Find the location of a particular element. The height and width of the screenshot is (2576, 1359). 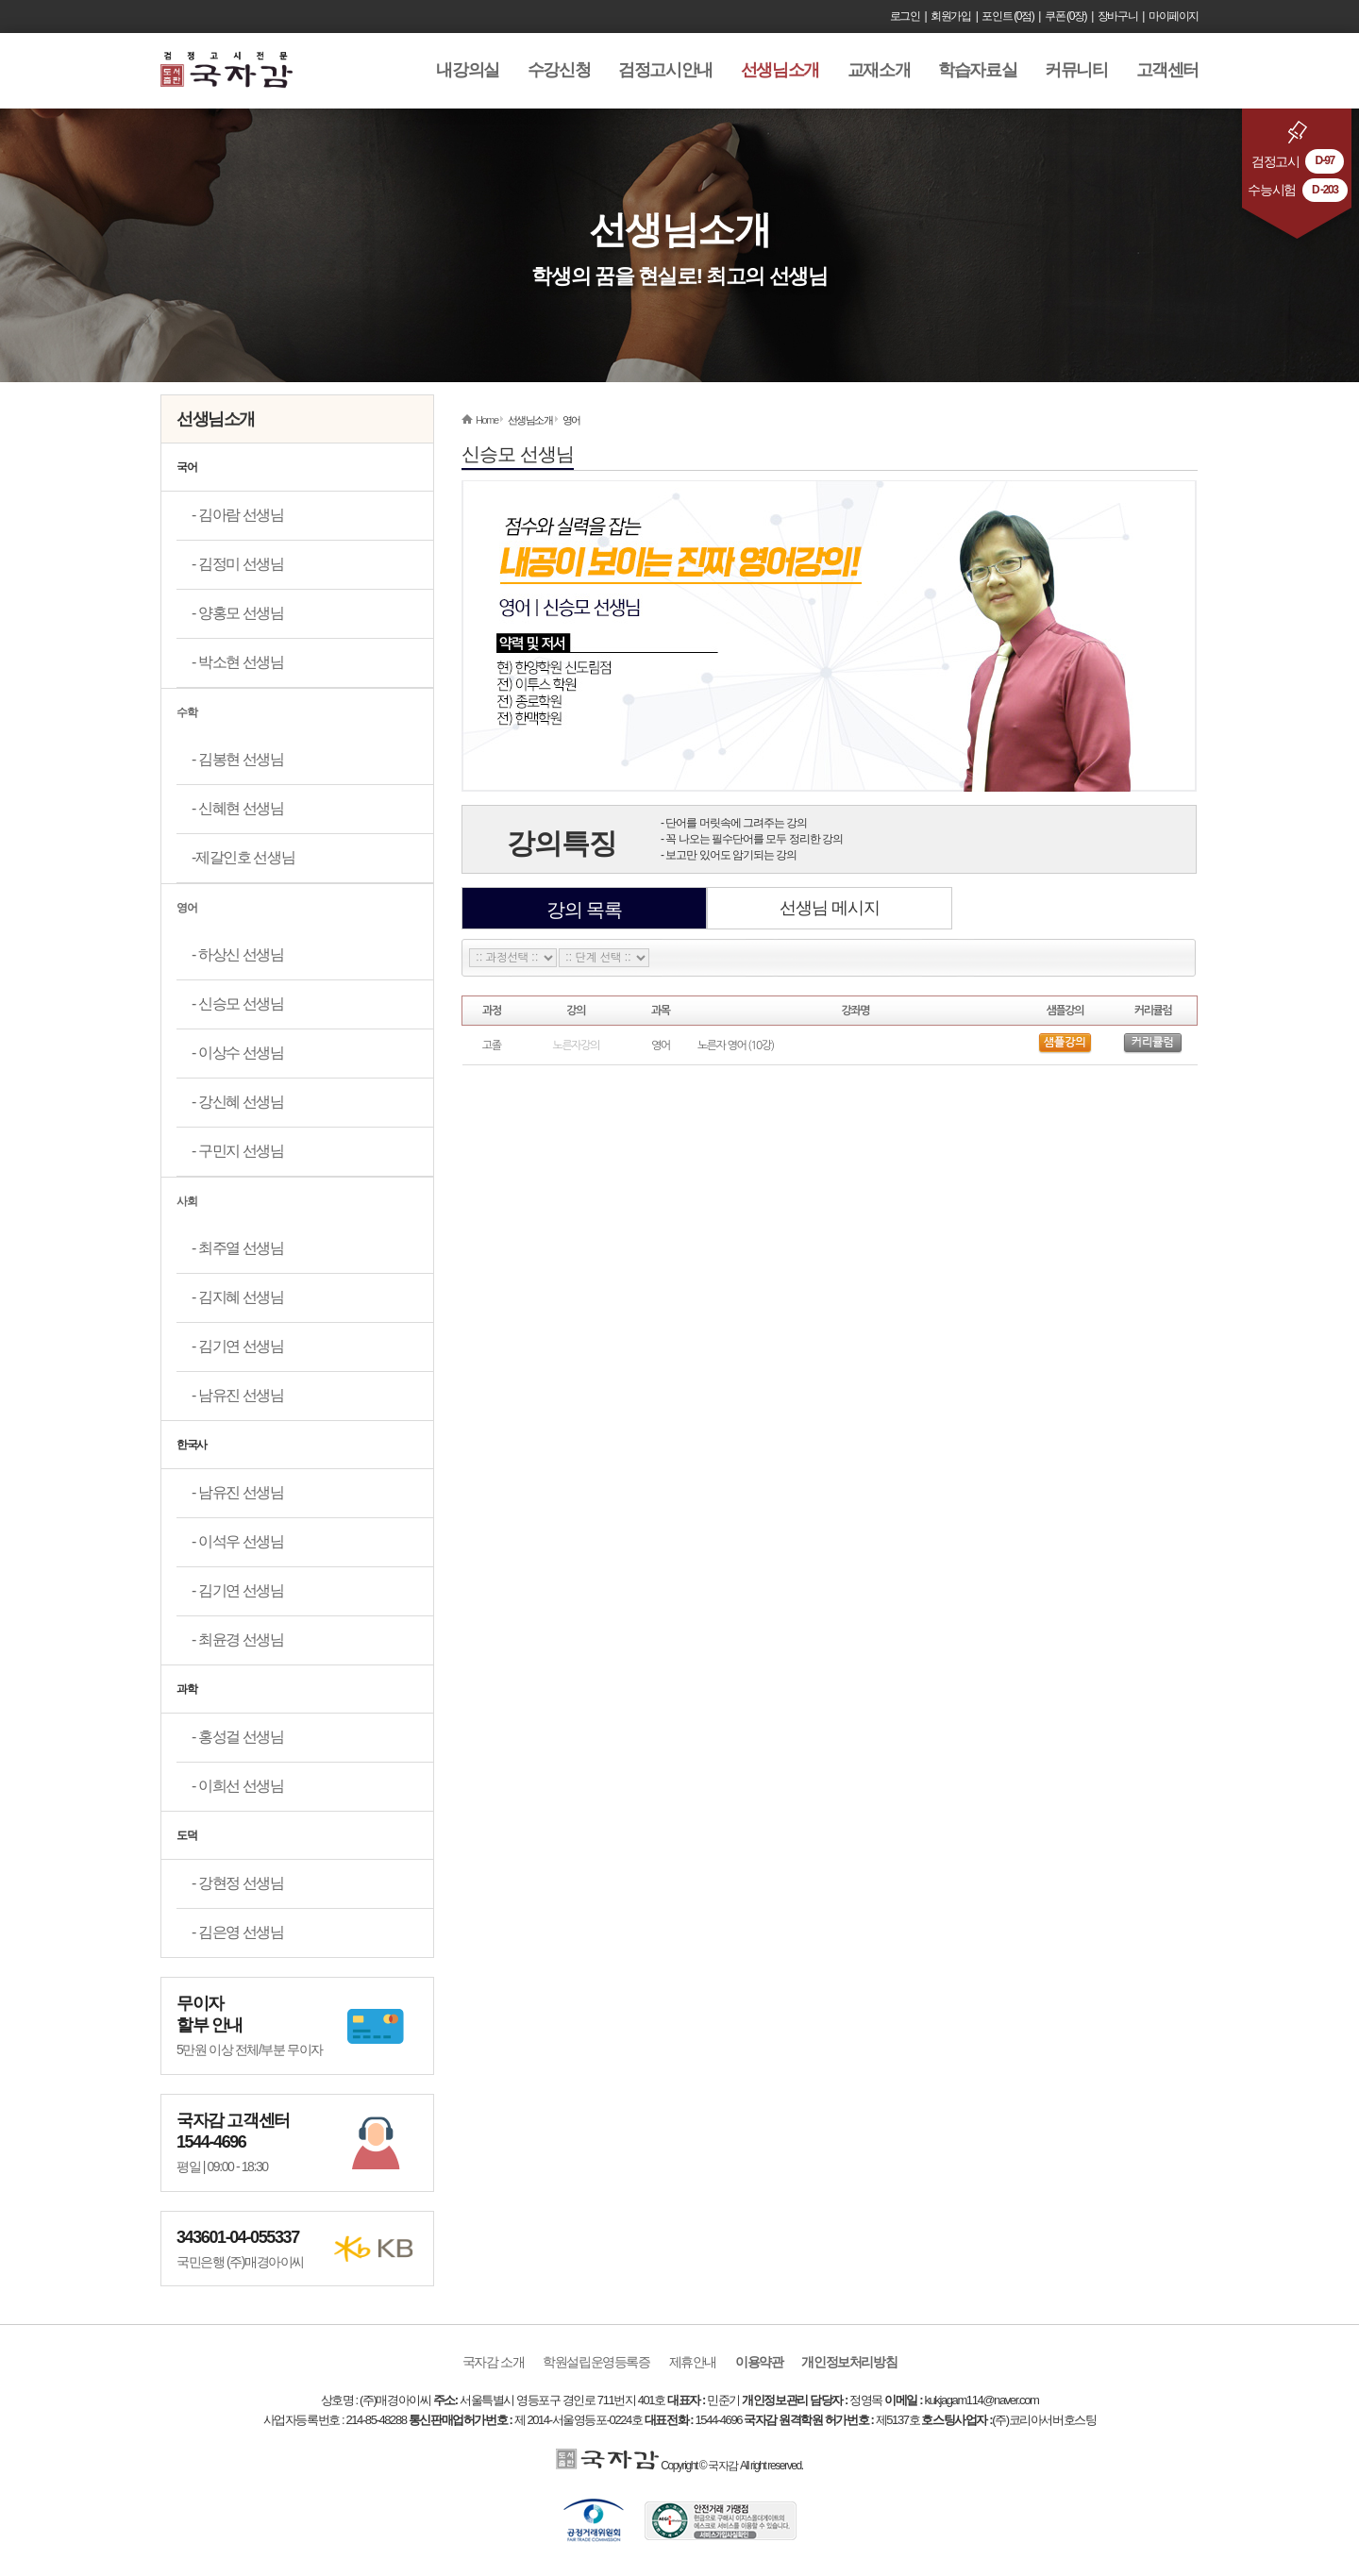

커뮤니티 is located at coordinates (1076, 69).